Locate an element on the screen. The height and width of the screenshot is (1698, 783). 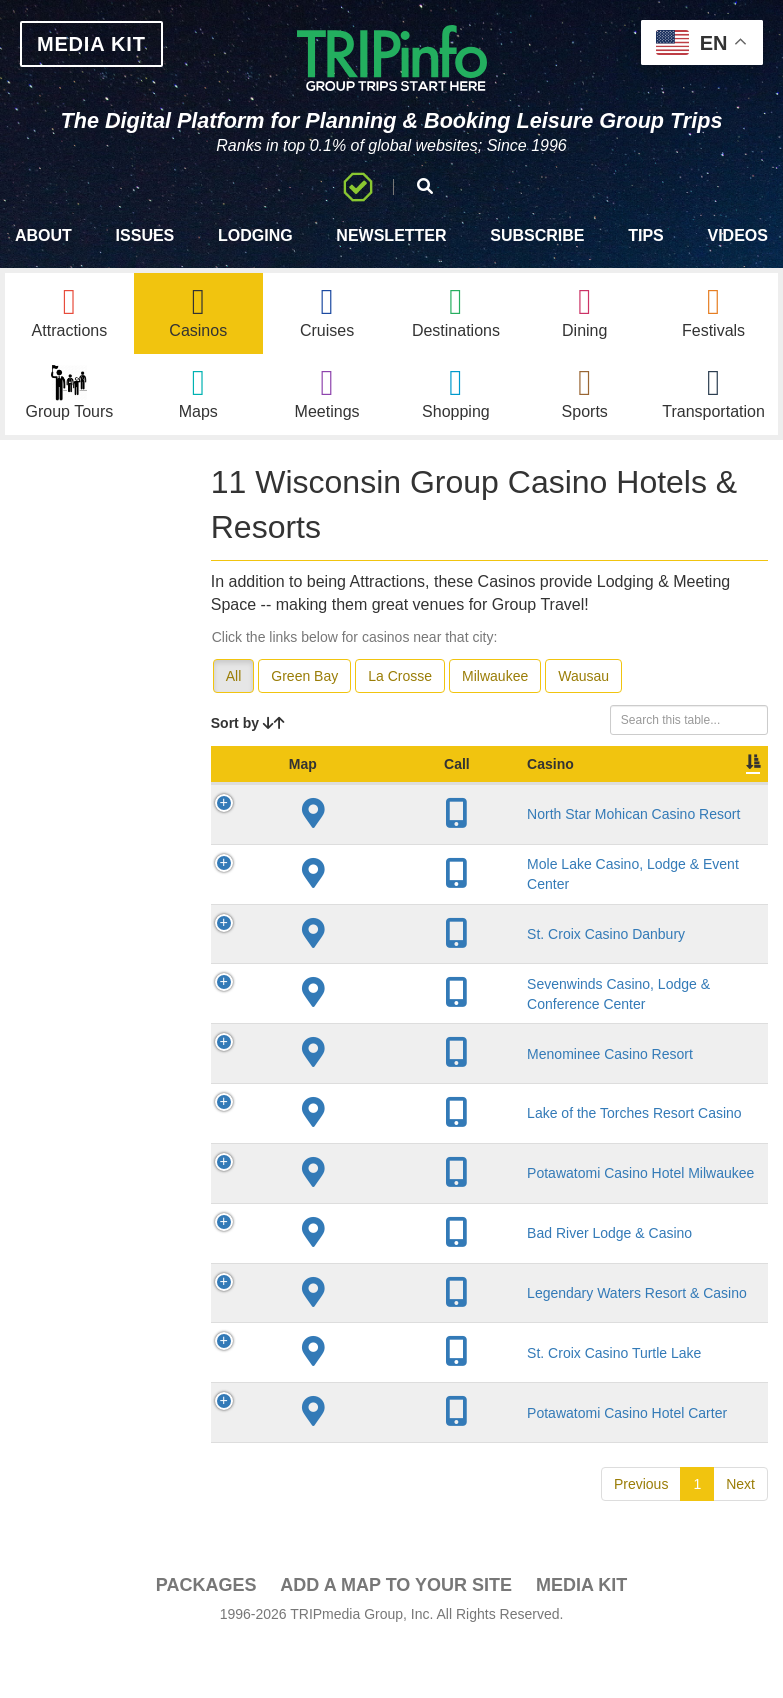
Sort by is located at coordinates (248, 723).